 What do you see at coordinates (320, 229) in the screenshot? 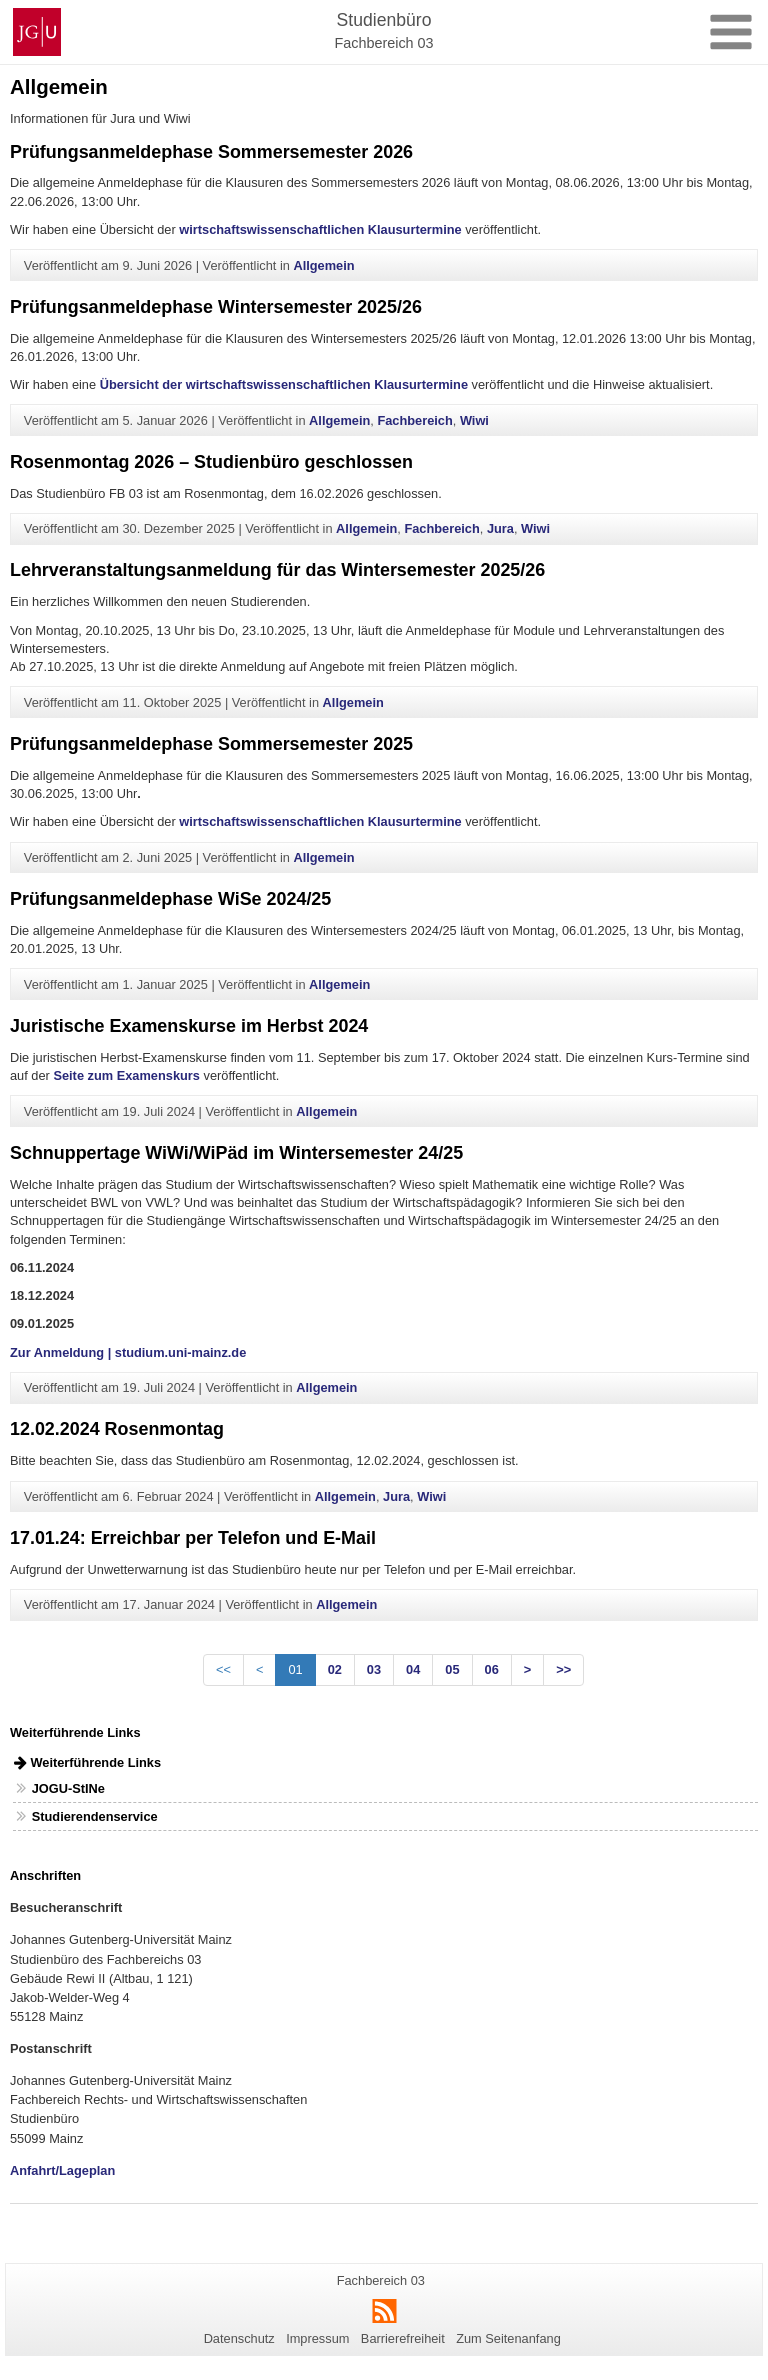
I see `wirtschaftswissenschaftlichen Klausurtermine` at bounding box center [320, 229].